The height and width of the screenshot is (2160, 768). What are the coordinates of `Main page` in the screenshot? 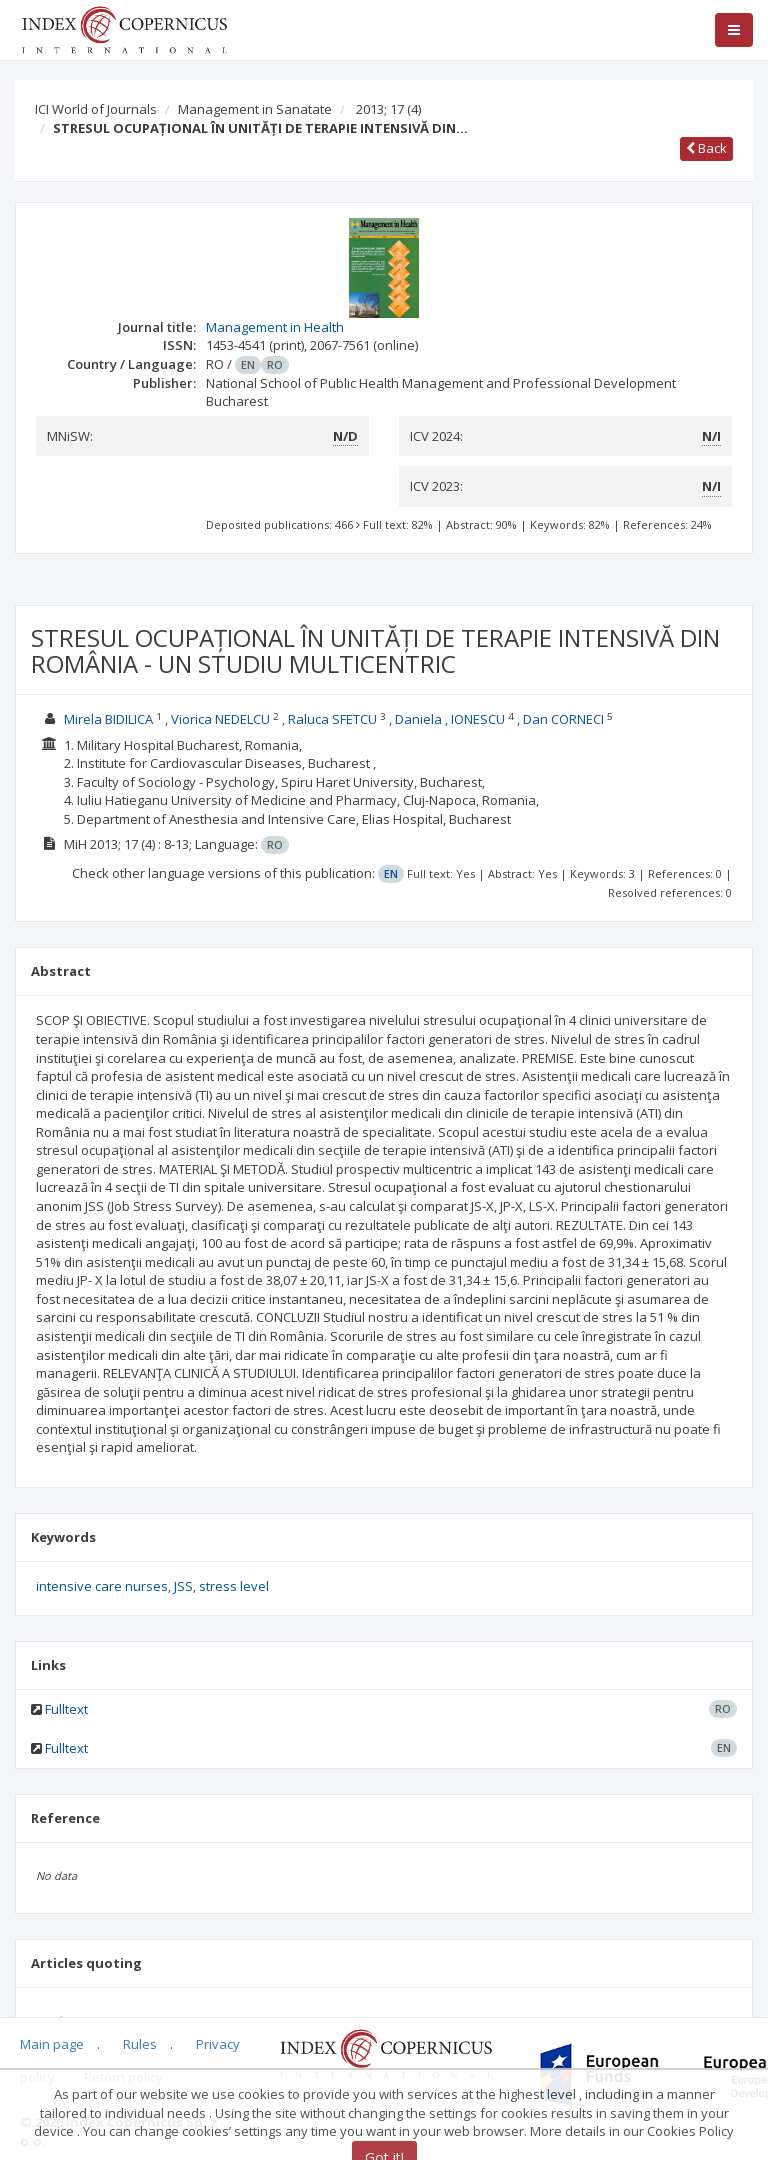 It's located at (52, 2044).